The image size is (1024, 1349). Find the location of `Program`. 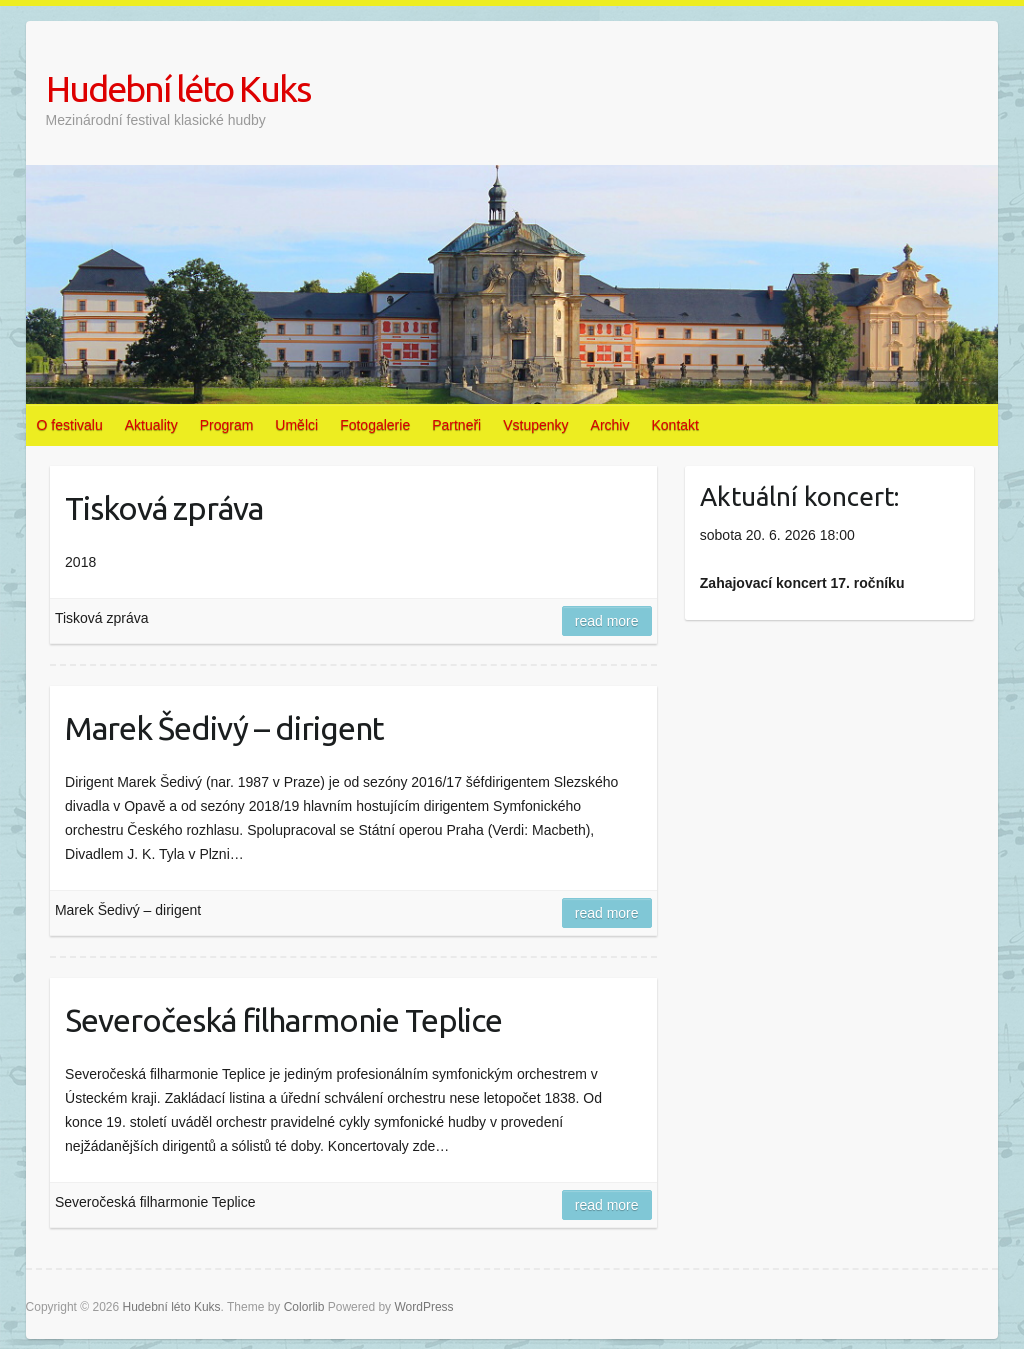

Program is located at coordinates (227, 425).